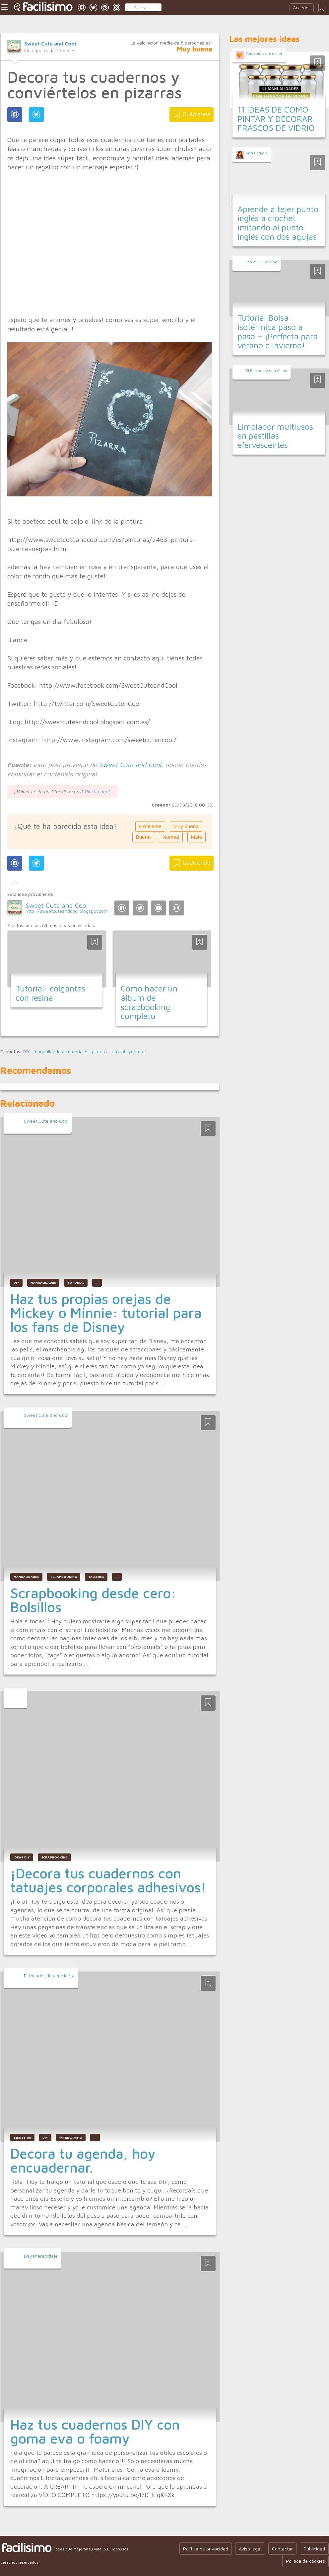 The image size is (329, 2576). Describe the element at coordinates (95, 2431) in the screenshot. I see `Haz tus cuadernos DIY con goma eva o foamy` at that location.